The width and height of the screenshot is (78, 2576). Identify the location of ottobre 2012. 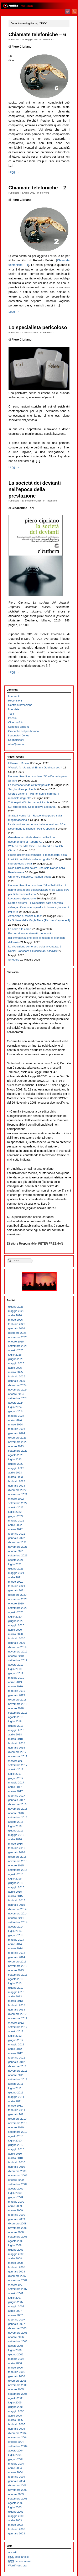
(16, 2022).